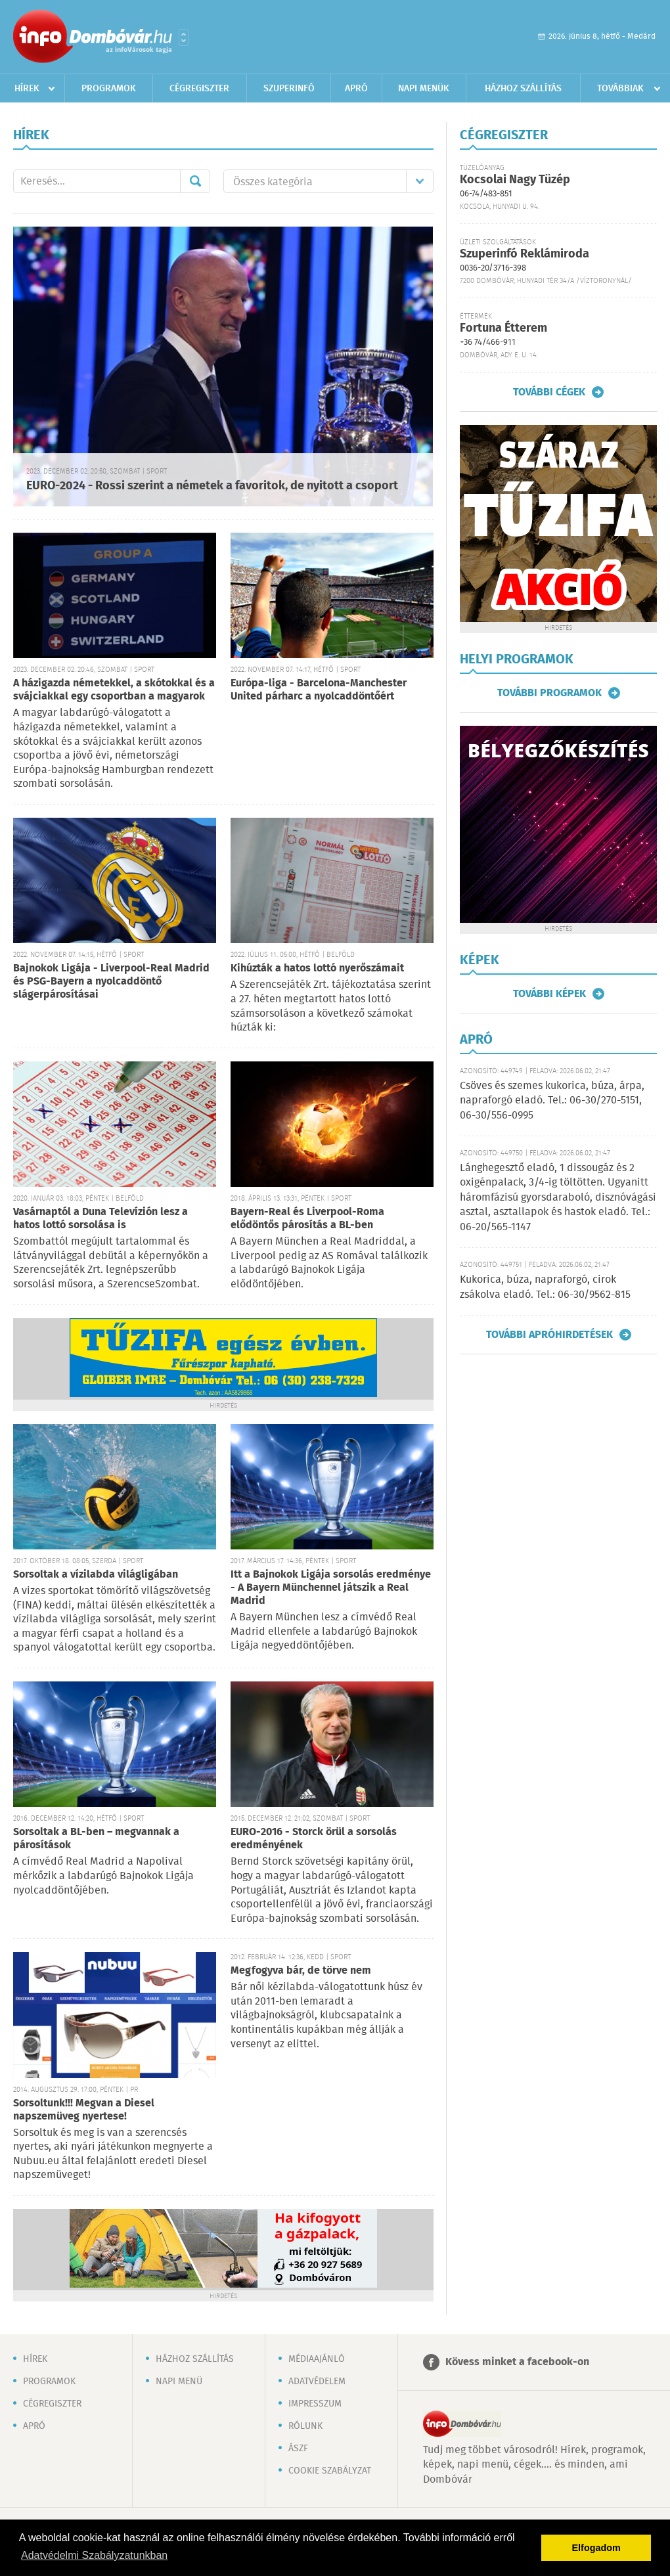 This screenshot has height=2576, width=670. What do you see at coordinates (549, 994) in the screenshot?
I see `További képek` at bounding box center [549, 994].